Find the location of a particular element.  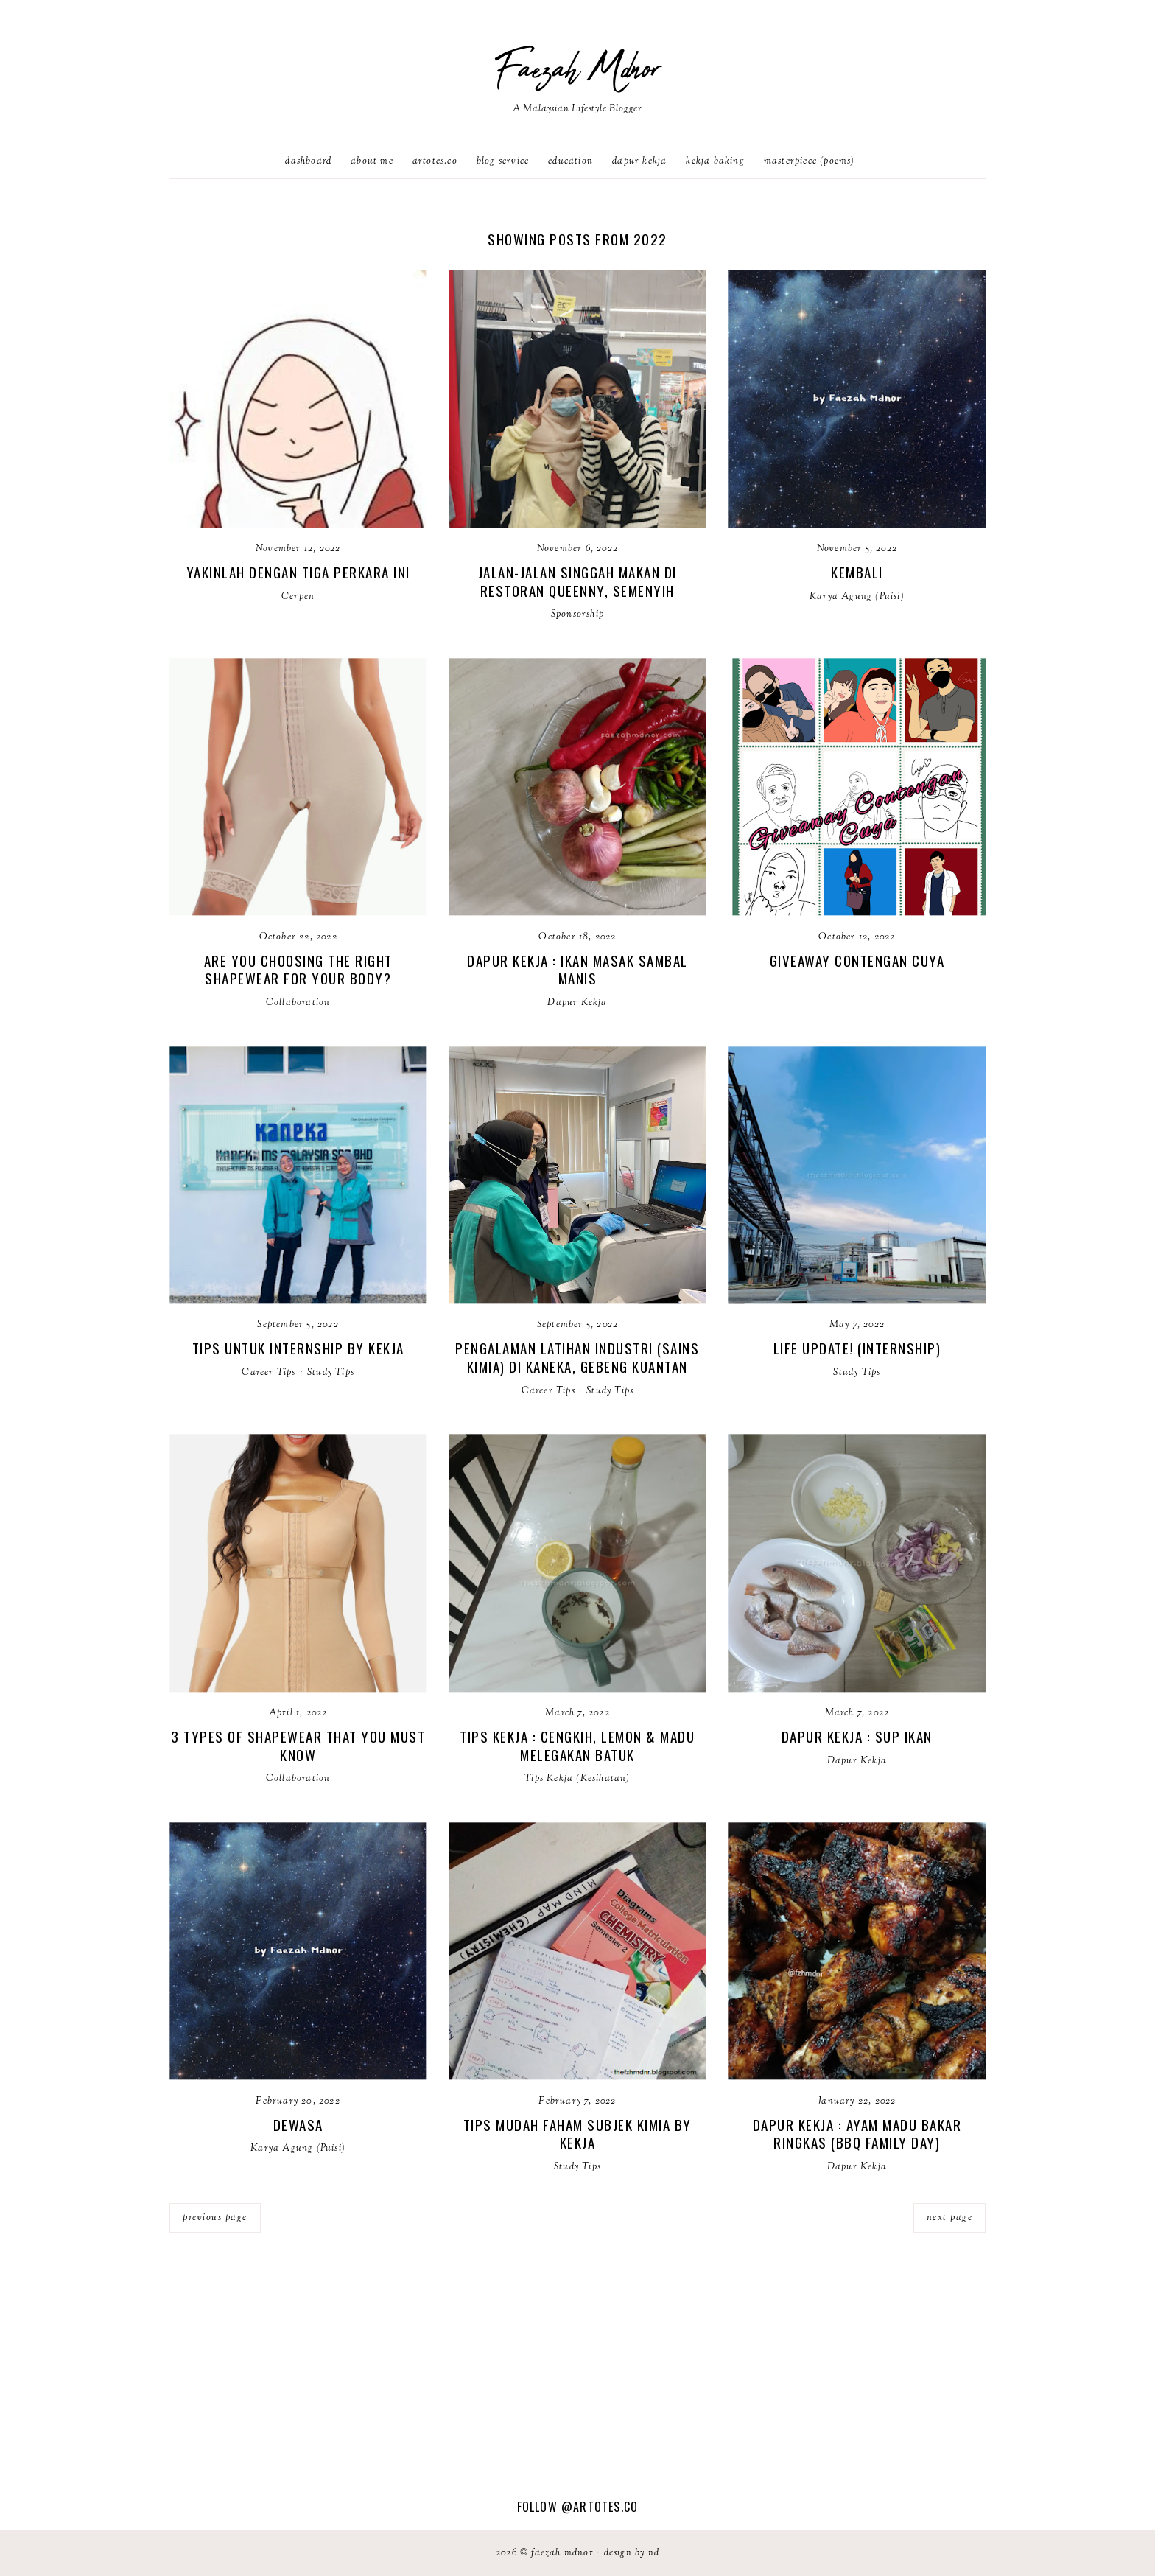

Design by ND is located at coordinates (631, 2553).